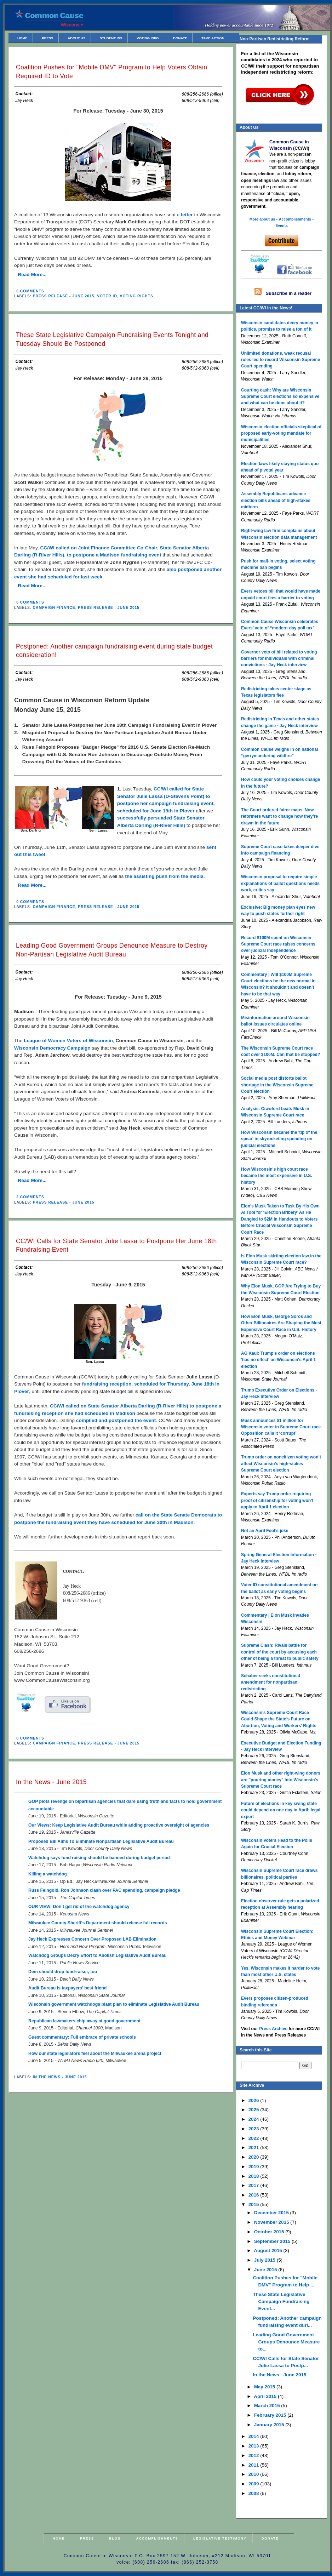  What do you see at coordinates (52, 1048) in the screenshot?
I see `Wisconsin Democracy Campaign` at bounding box center [52, 1048].